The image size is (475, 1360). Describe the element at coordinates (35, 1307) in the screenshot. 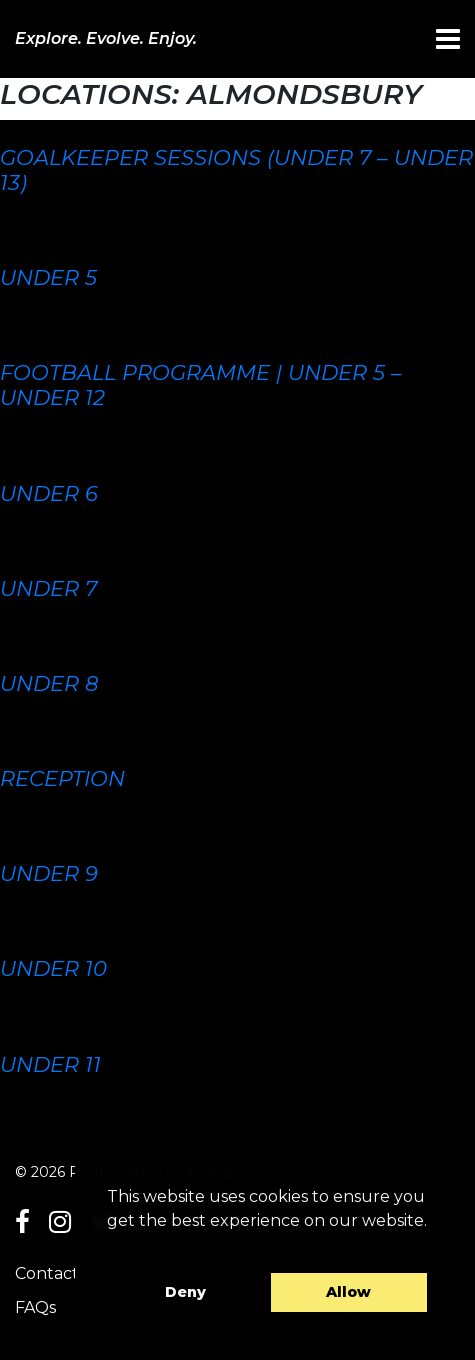

I see `FAQs` at that location.